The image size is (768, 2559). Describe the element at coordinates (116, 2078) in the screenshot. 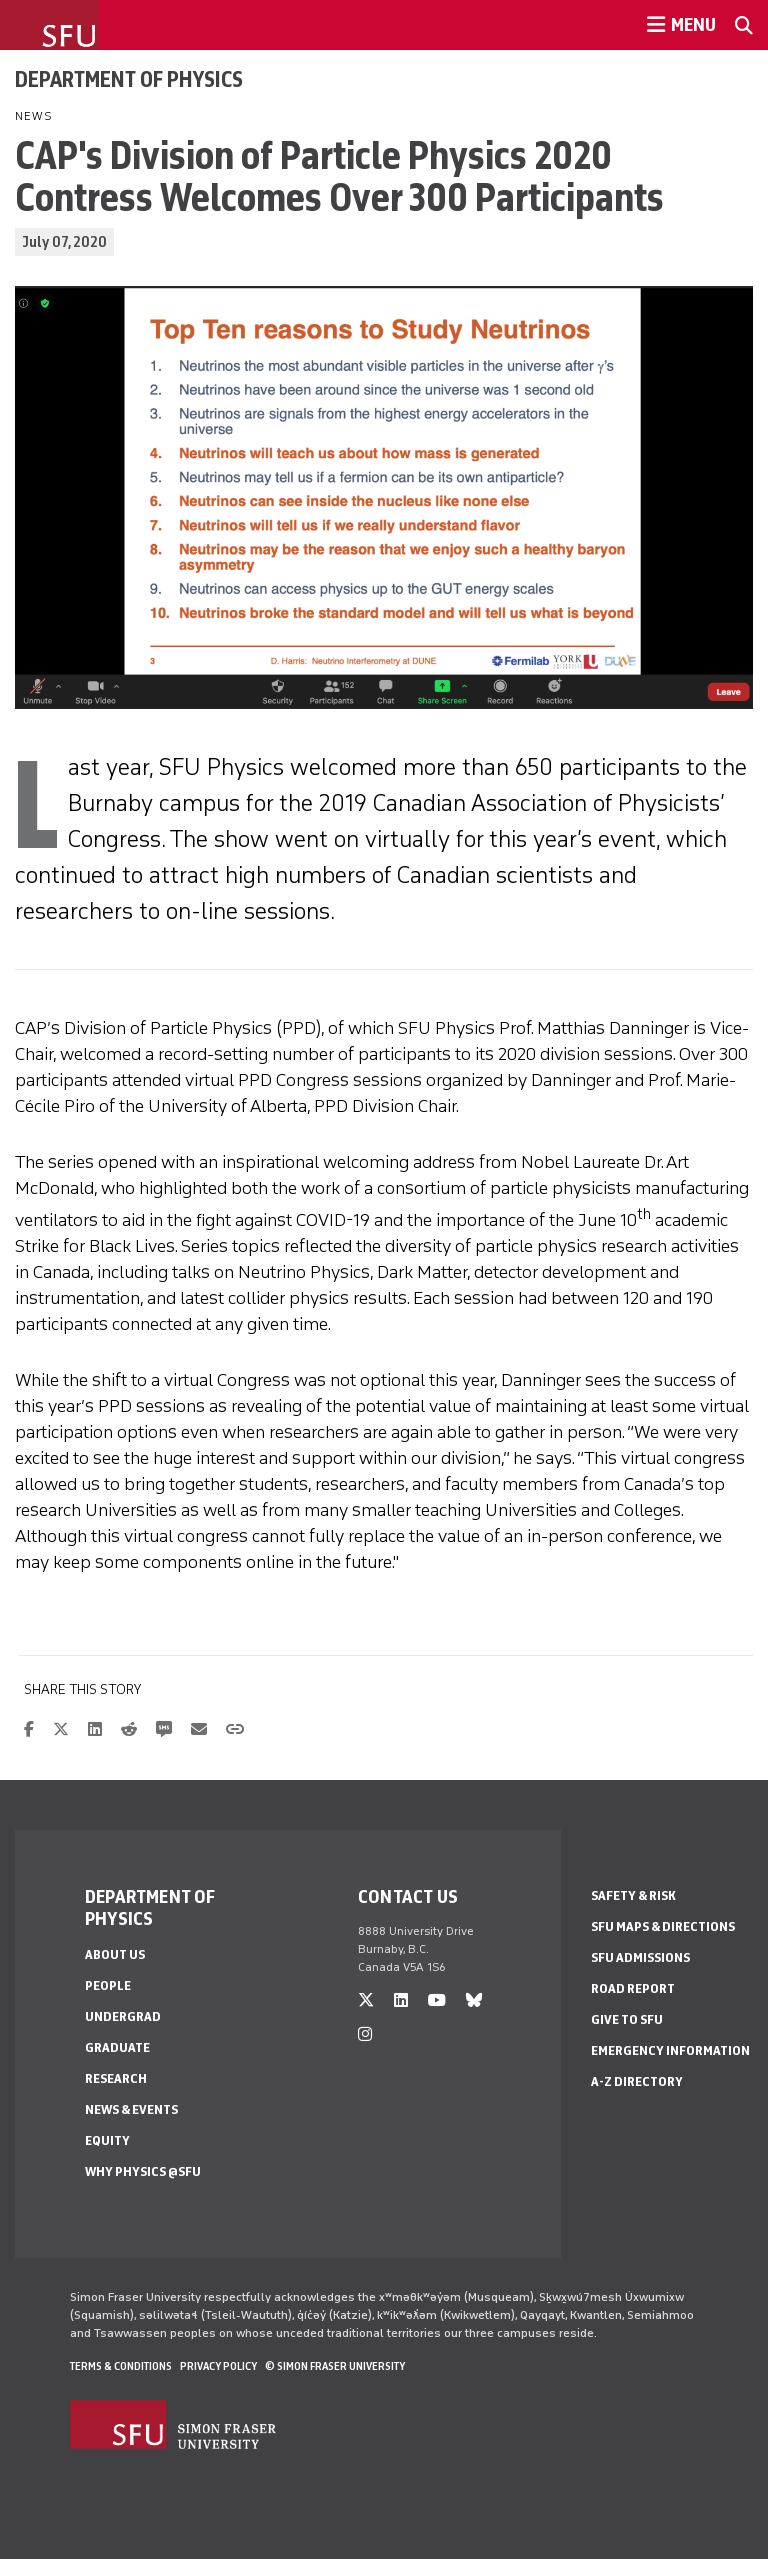

I see `Research` at that location.